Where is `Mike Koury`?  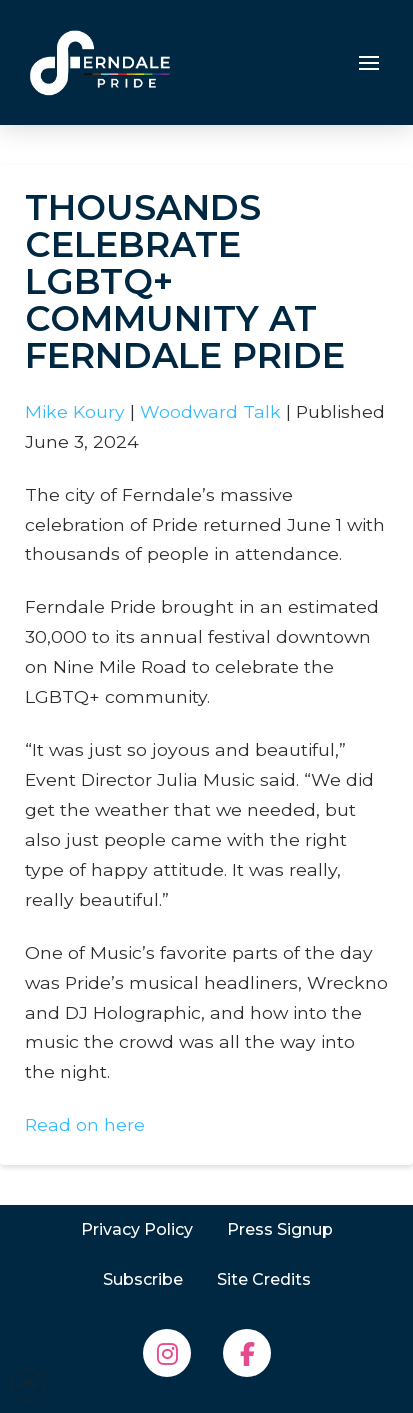
Mike Koury is located at coordinates (75, 411).